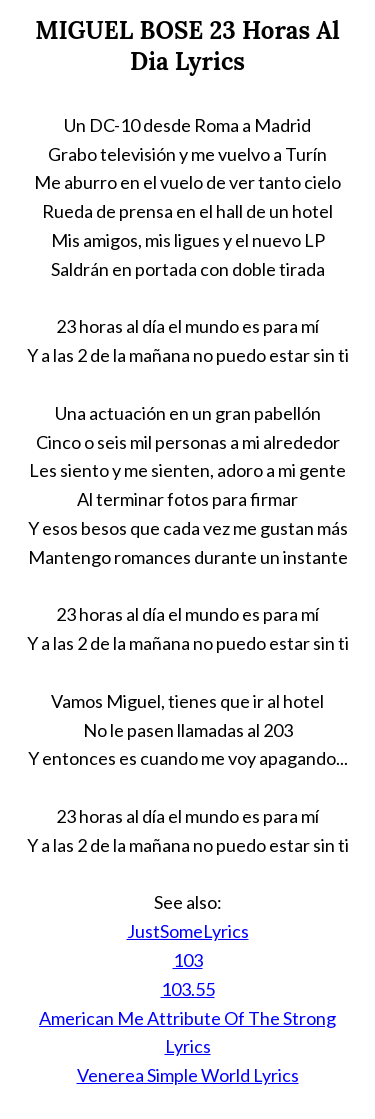 This screenshot has height=1119, width=375. What do you see at coordinates (188, 1075) in the screenshot?
I see `Venerea Simple World Lyrics` at bounding box center [188, 1075].